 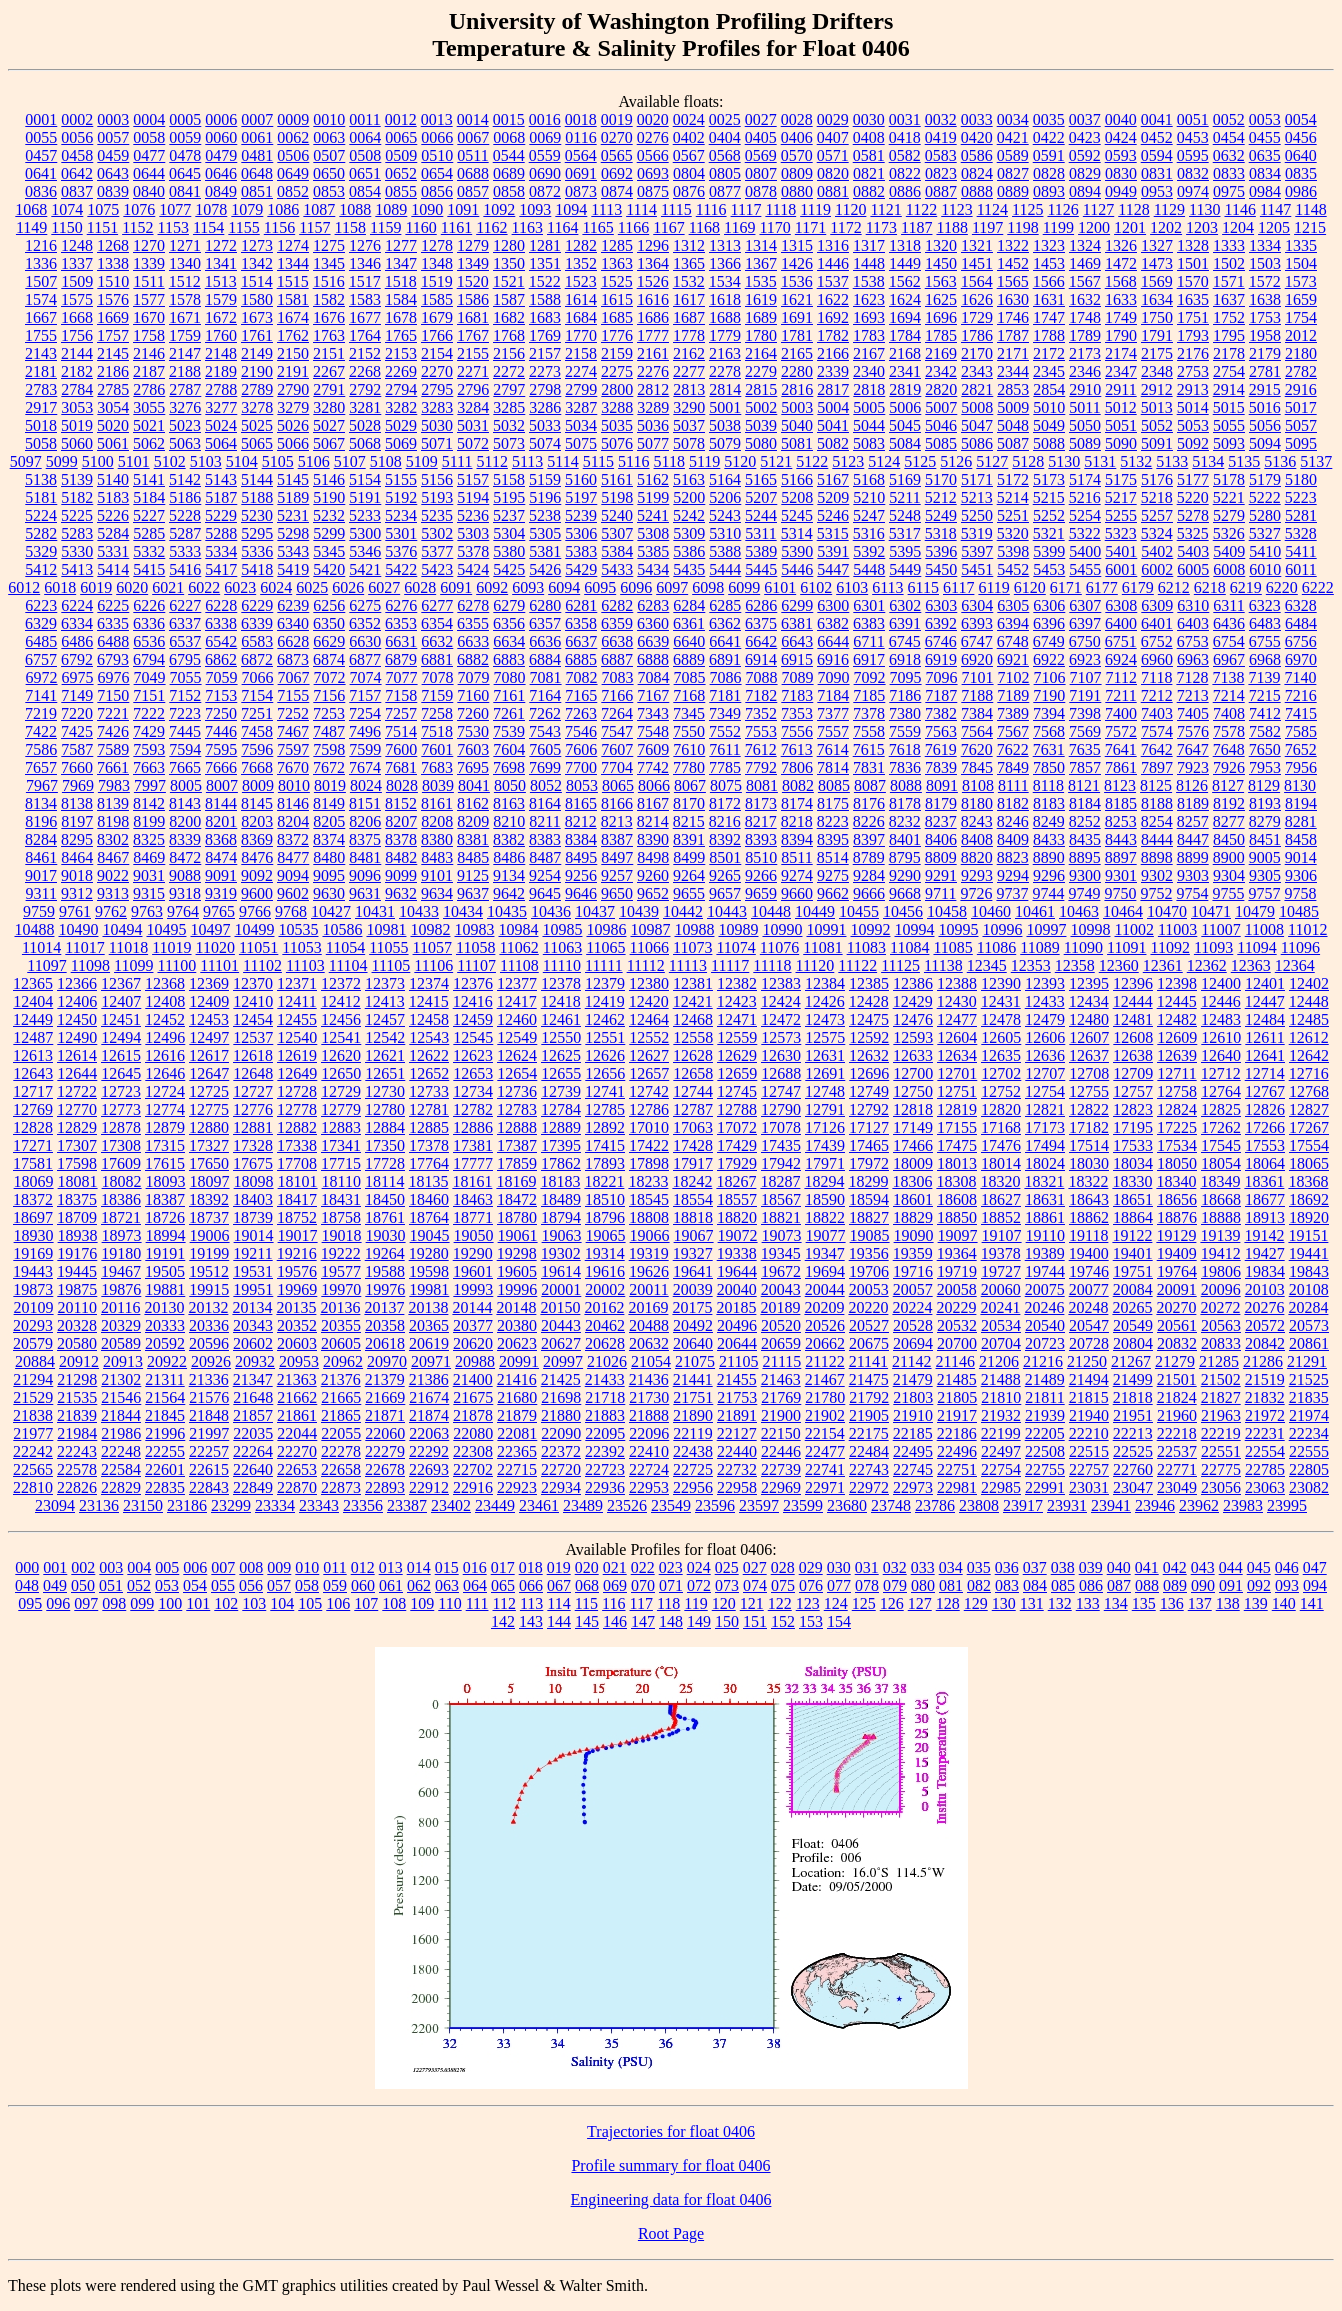 I want to click on 11019, so click(x=171, y=947).